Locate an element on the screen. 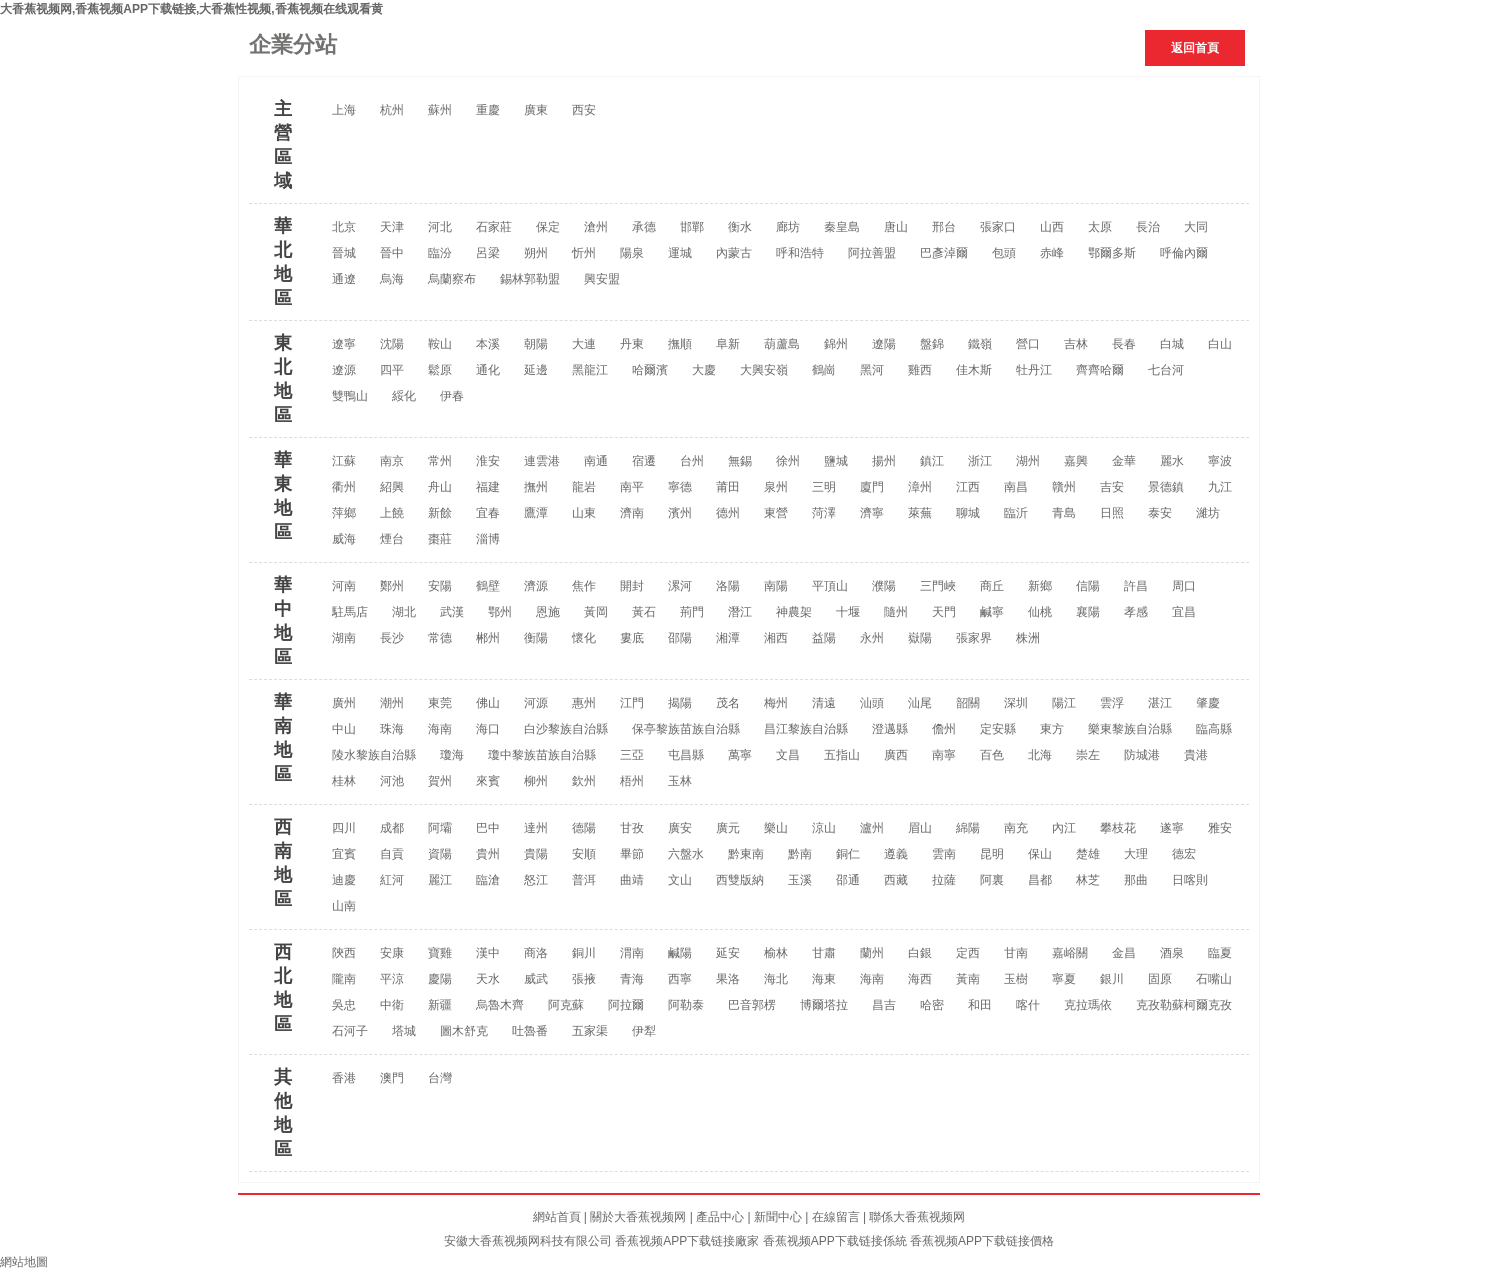 This screenshot has width=1498, height=1271. 鹹陽 is located at coordinates (680, 953).